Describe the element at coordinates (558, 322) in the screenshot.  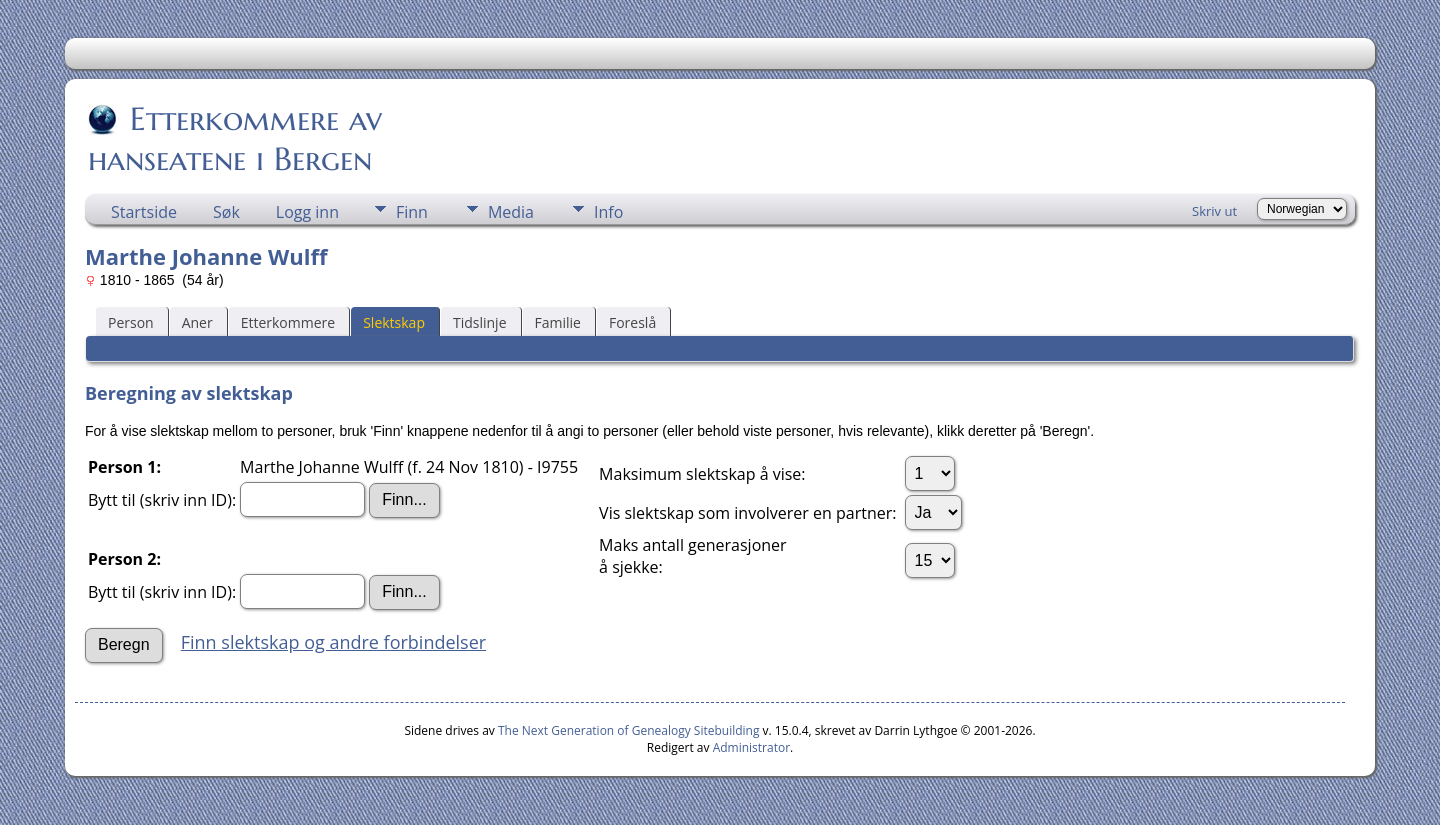
I see `Familie` at that location.